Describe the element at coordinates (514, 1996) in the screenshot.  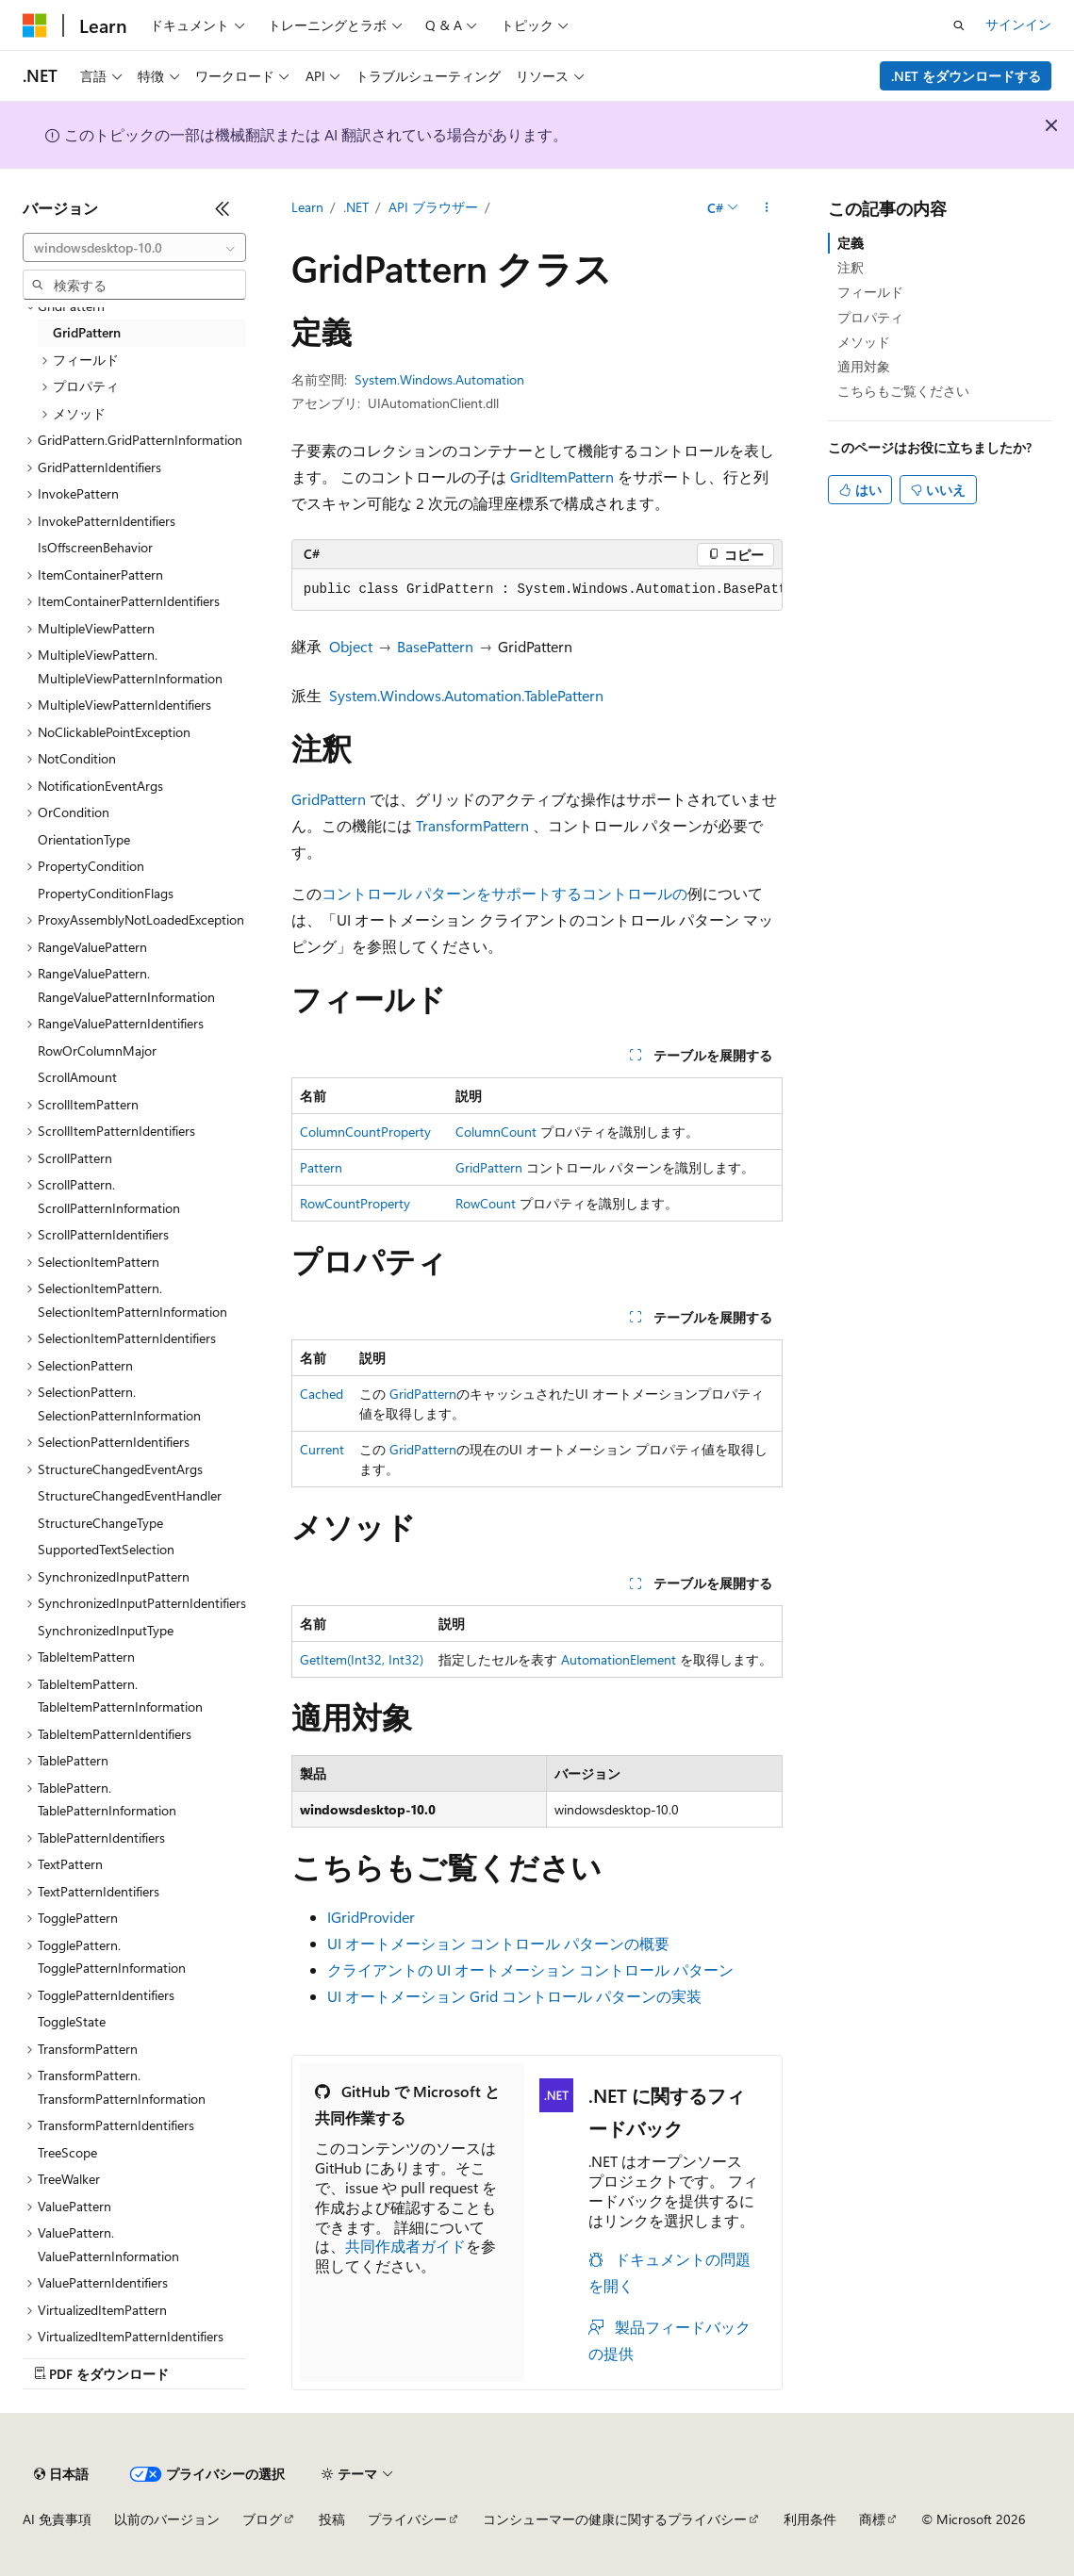
I see `UI オートメーション Grid コントロール パターンの実装` at that location.